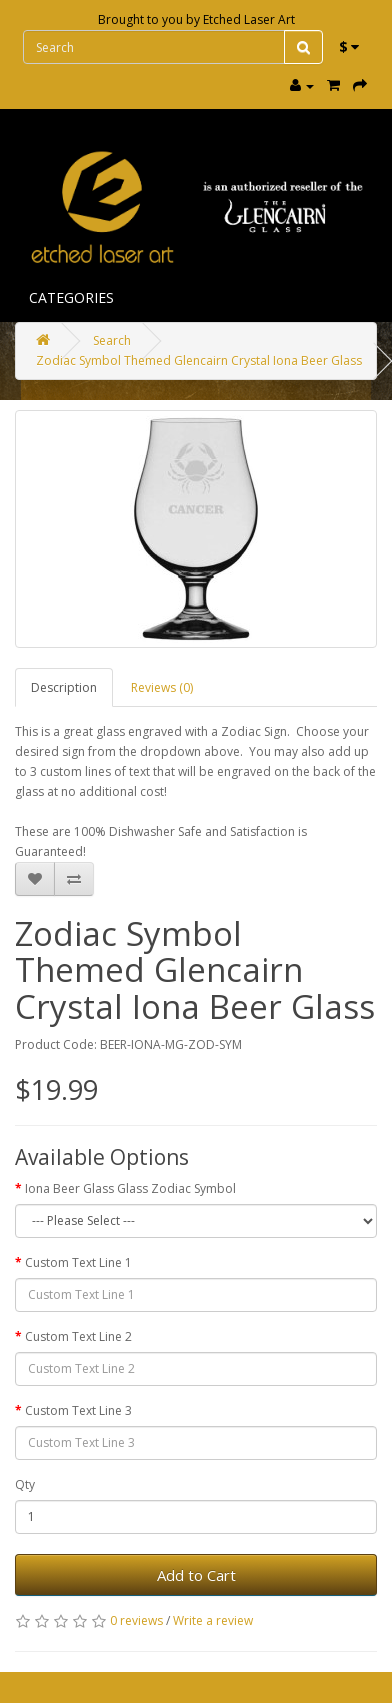 This screenshot has height=1703, width=392. I want to click on 0 reviews, so click(136, 1620).